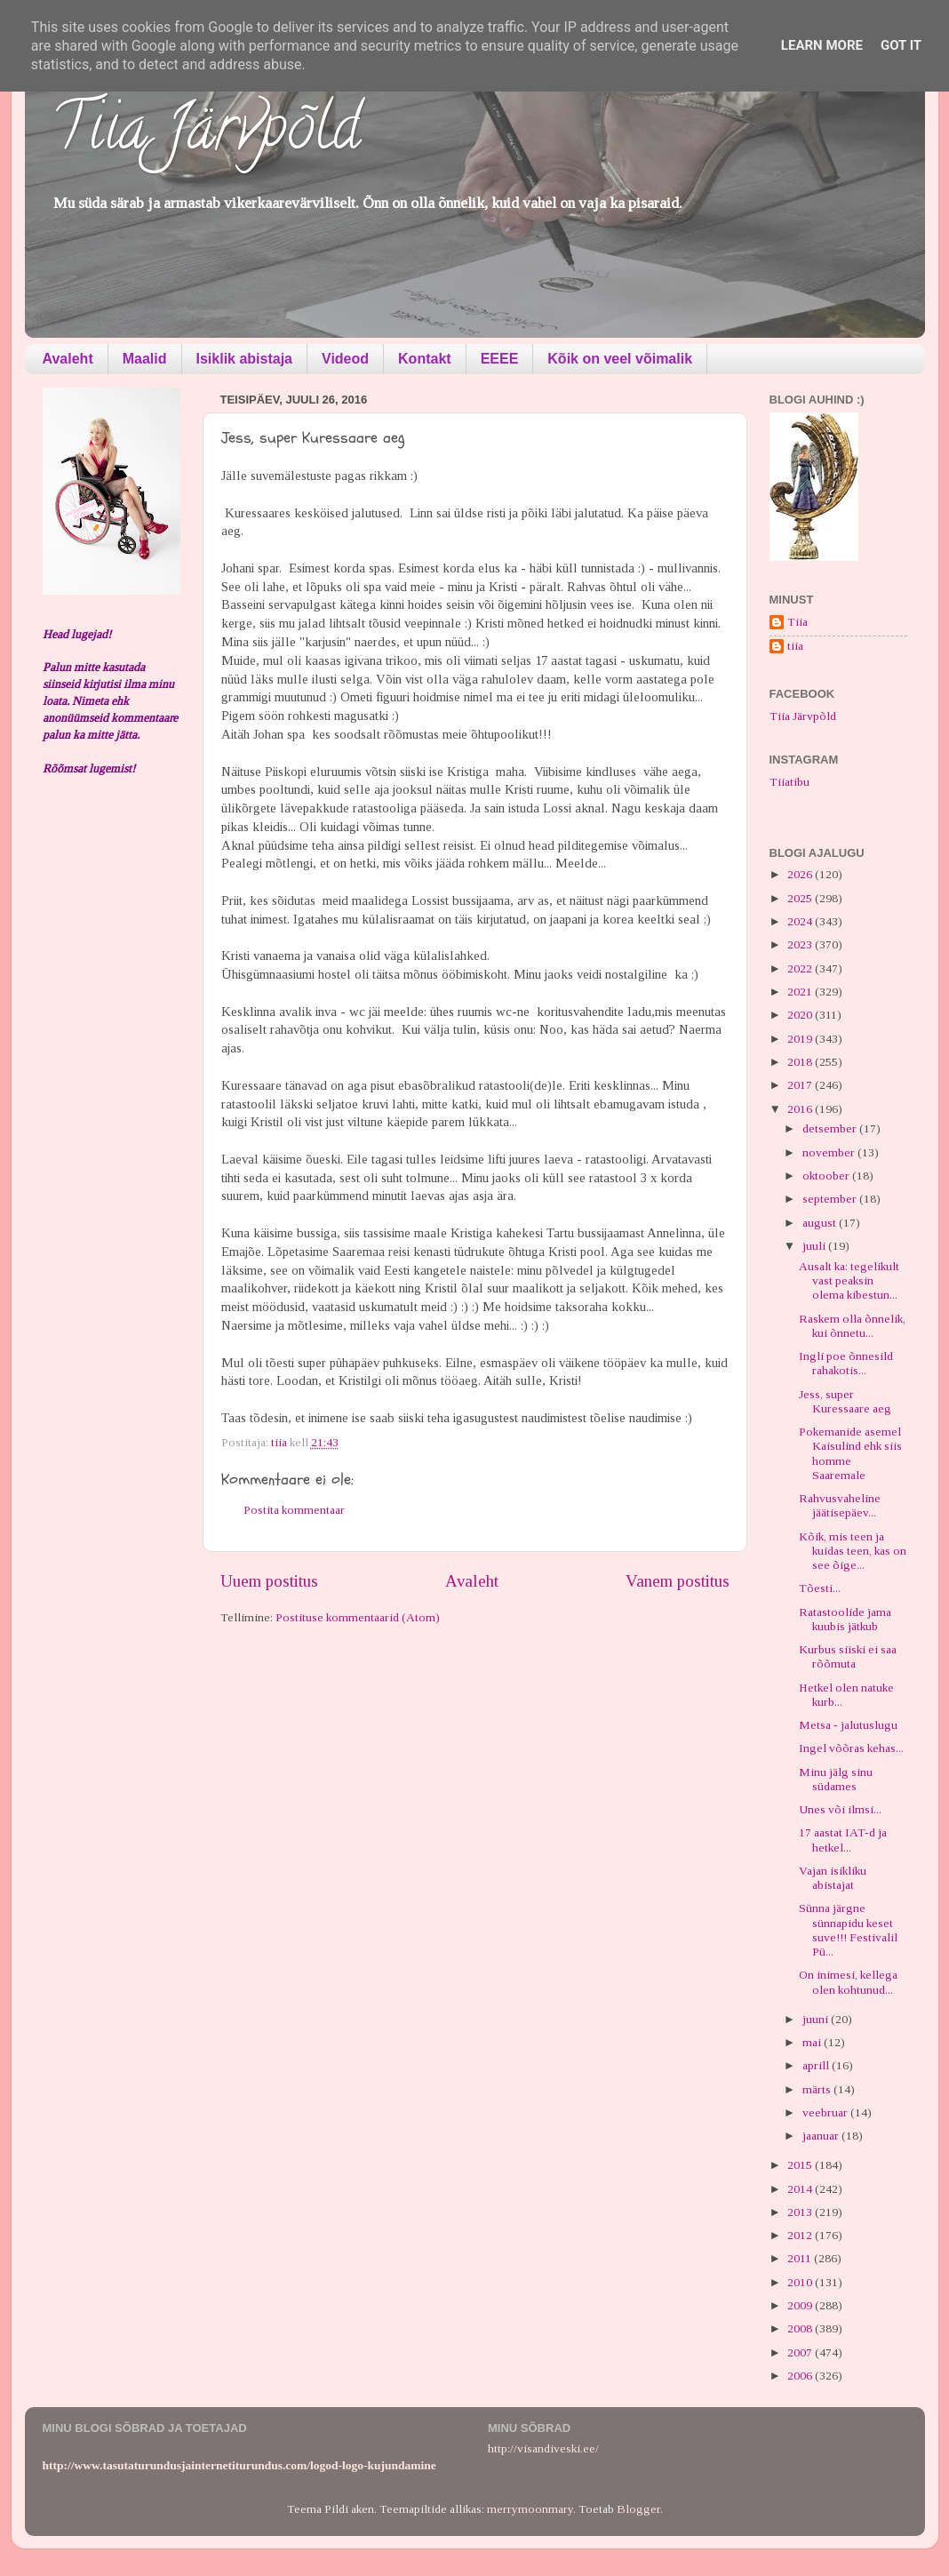 The height and width of the screenshot is (2576, 949). Describe the element at coordinates (801, 2352) in the screenshot. I see `2007` at that location.